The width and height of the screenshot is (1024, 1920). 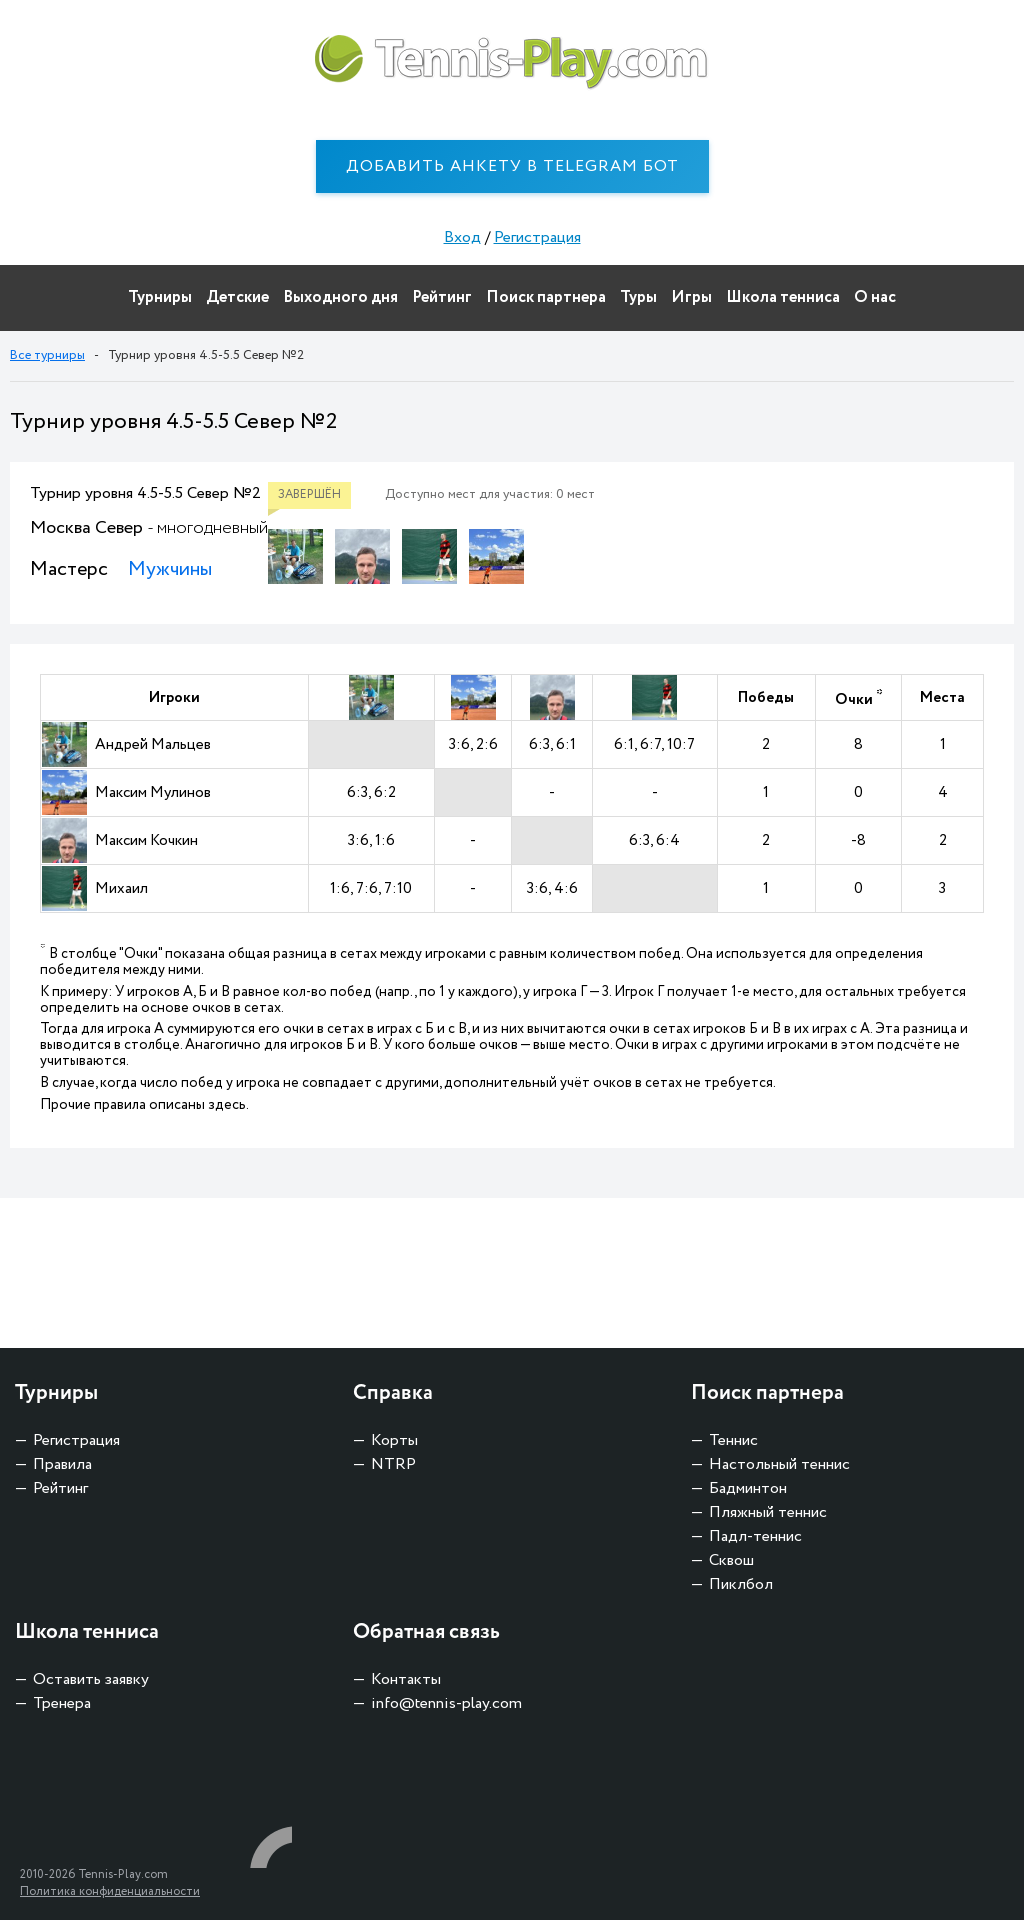 I want to click on Поиск партнера, so click(x=546, y=297).